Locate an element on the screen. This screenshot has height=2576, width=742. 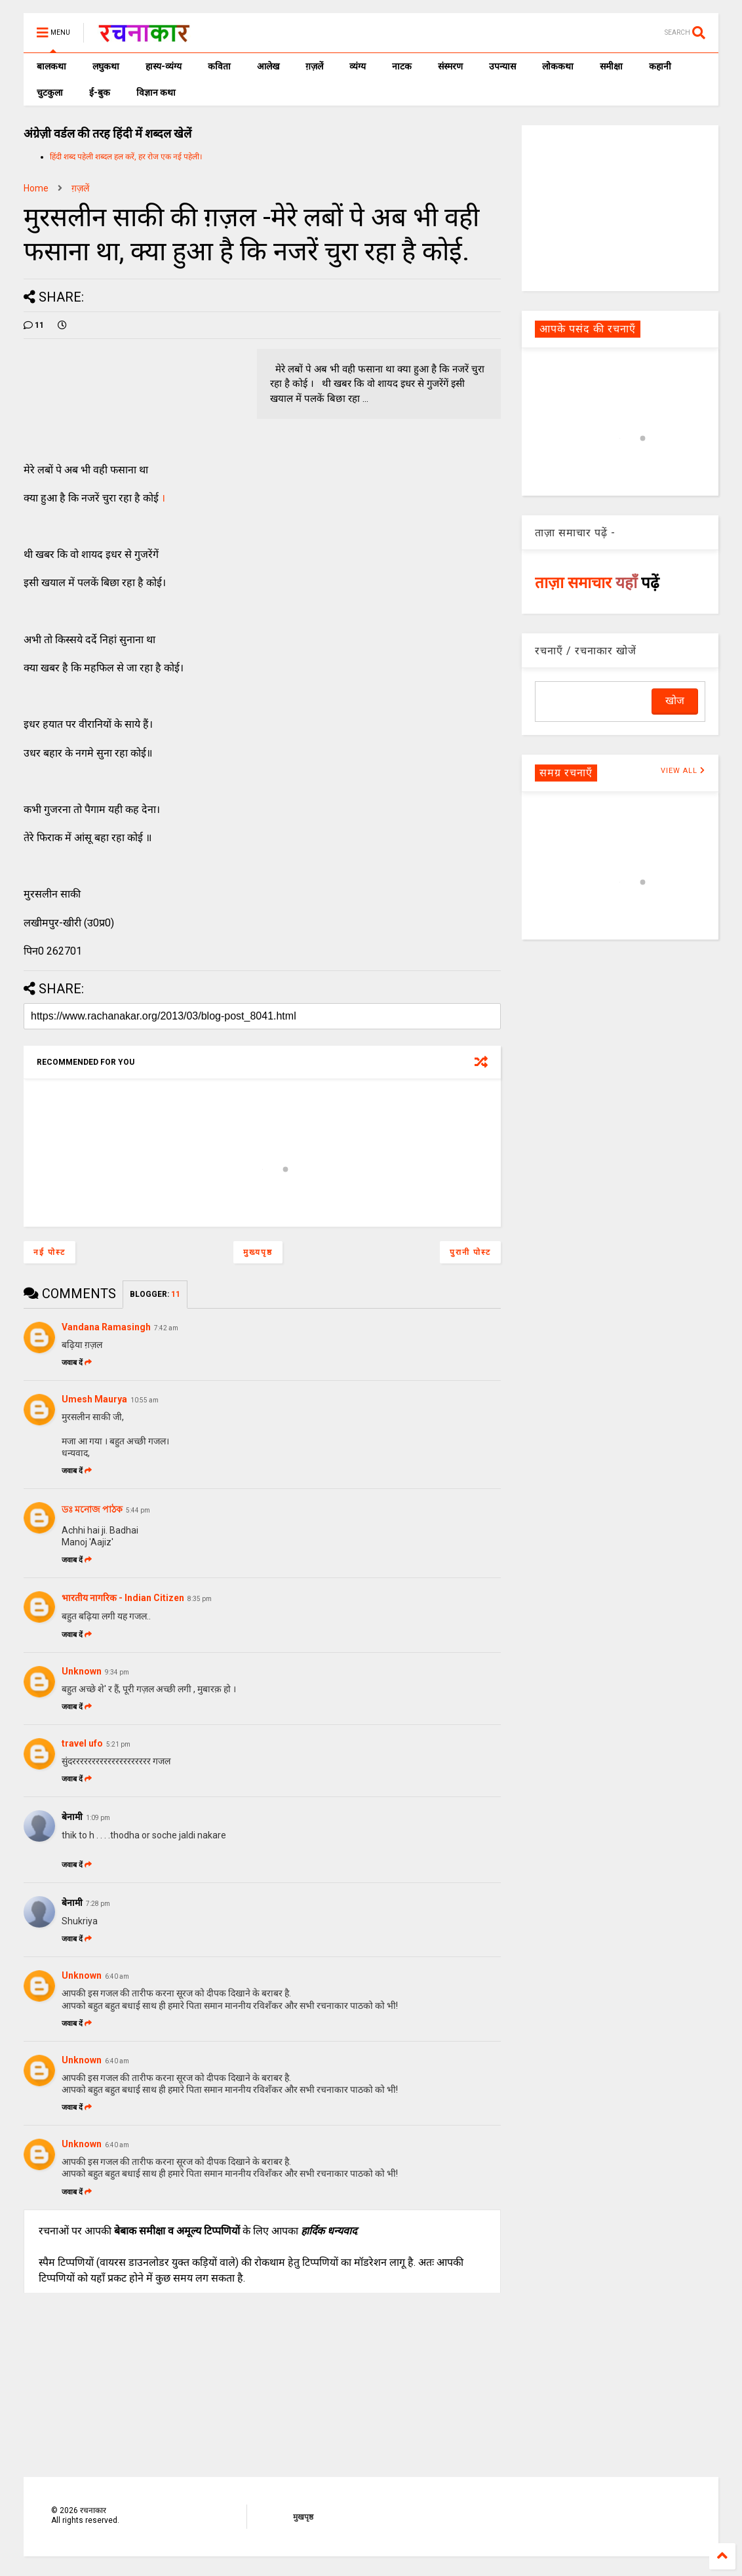
विज्ञान कथा is located at coordinates (156, 92).